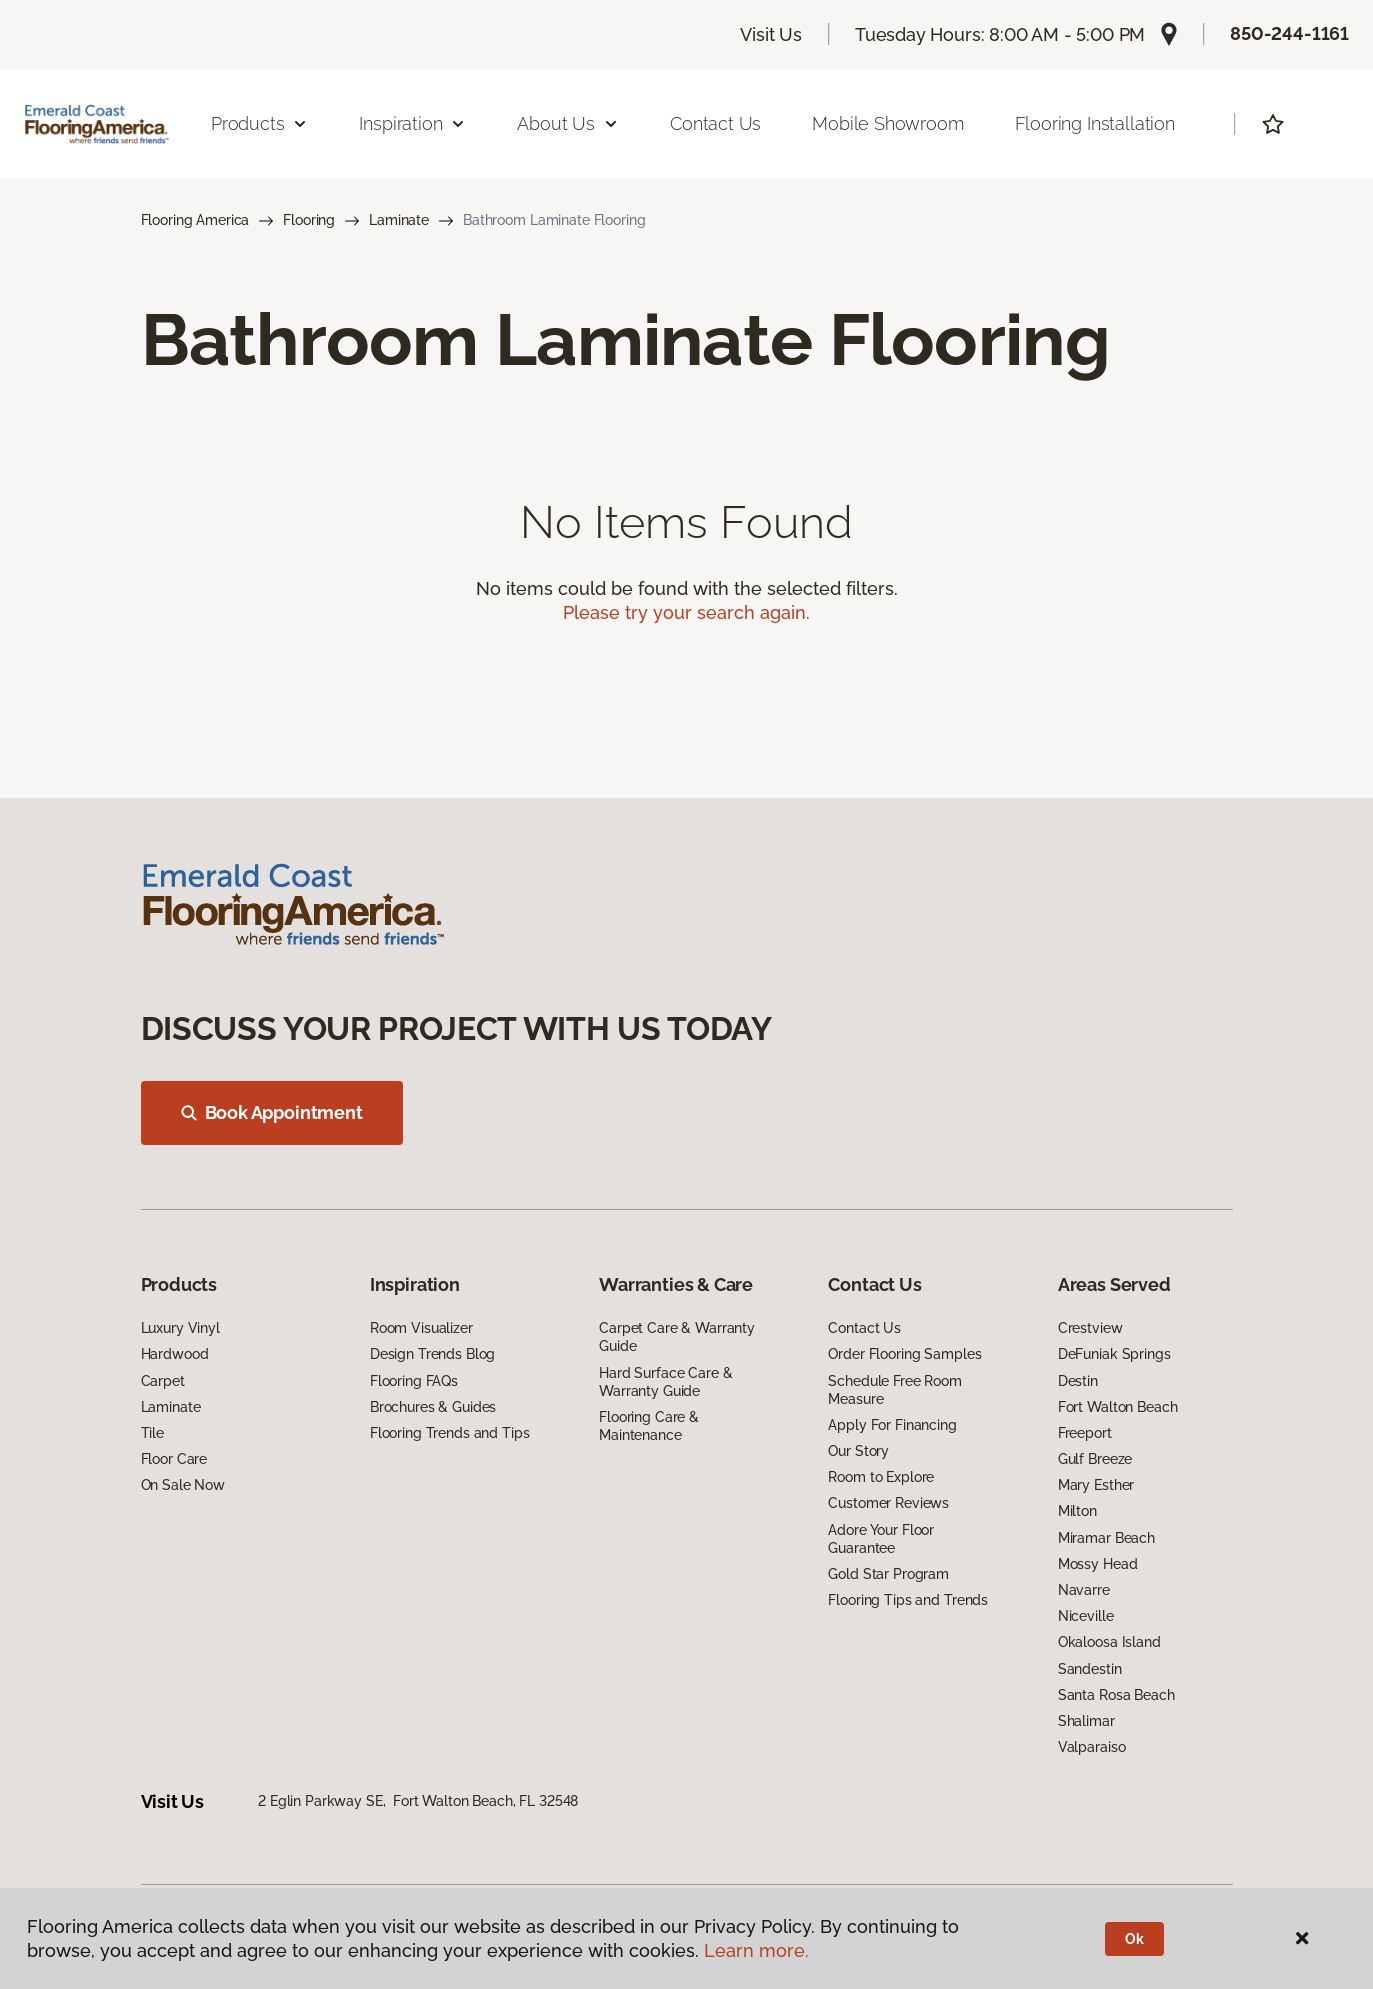 This screenshot has width=1373, height=1989. I want to click on Hardwood, so click(175, 1354).